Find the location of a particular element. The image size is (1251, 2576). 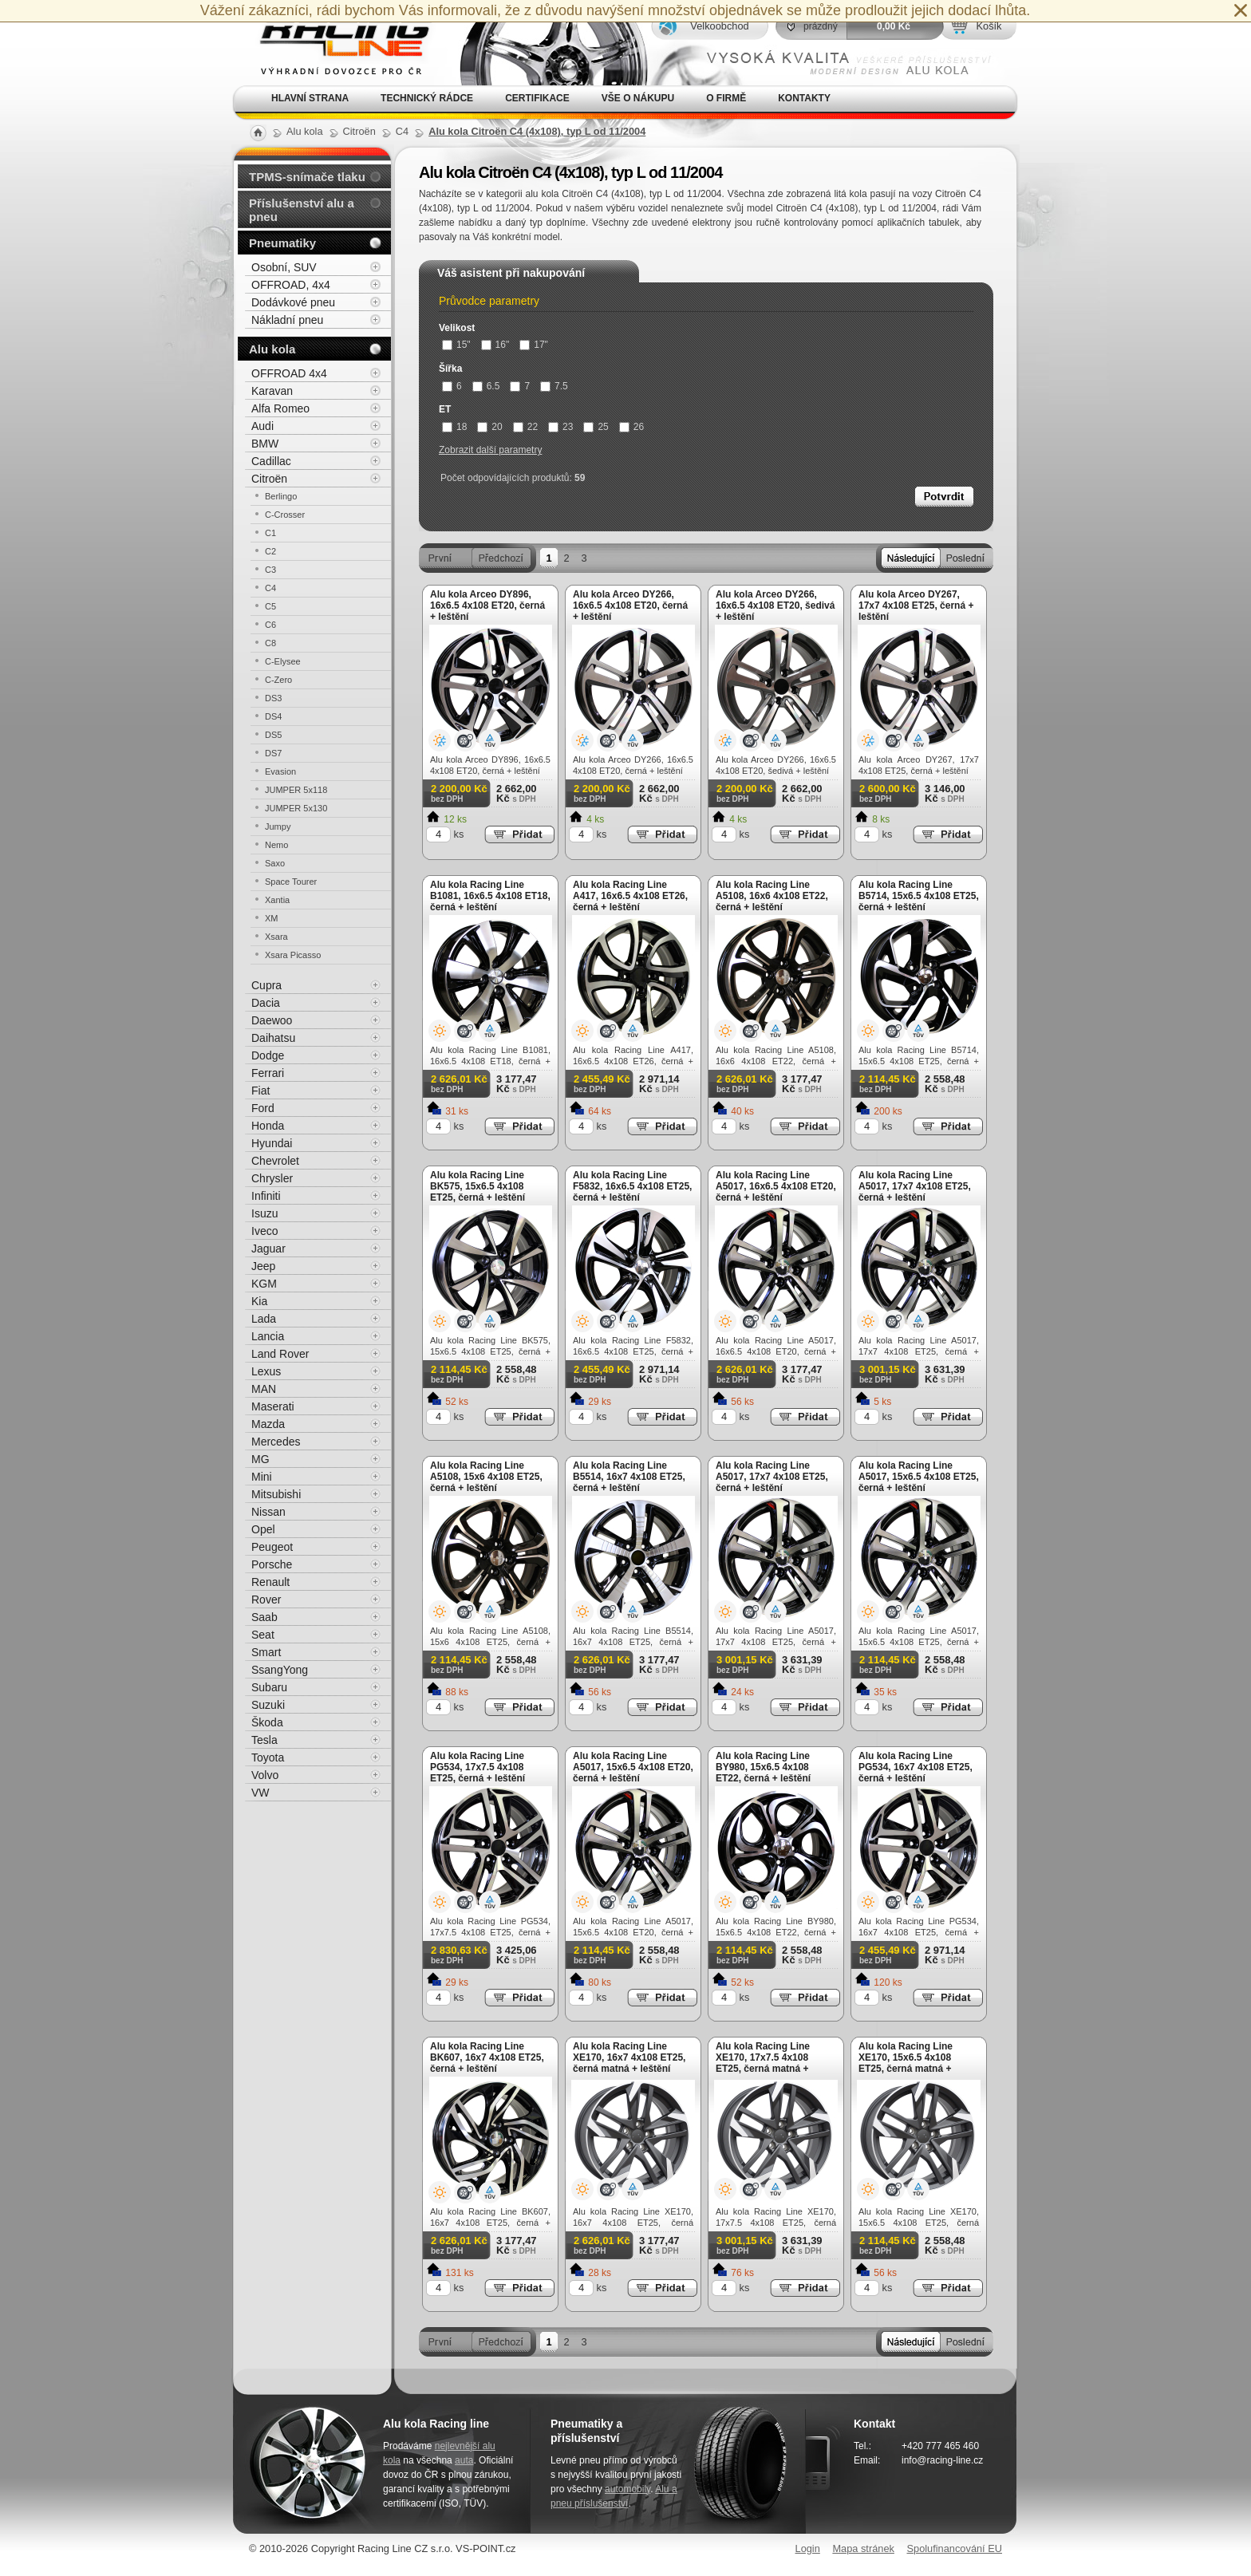

Alu kola Racing Line F5832, 16x6.5 4x108 ET25, černá + leštění is located at coordinates (632, 1186).